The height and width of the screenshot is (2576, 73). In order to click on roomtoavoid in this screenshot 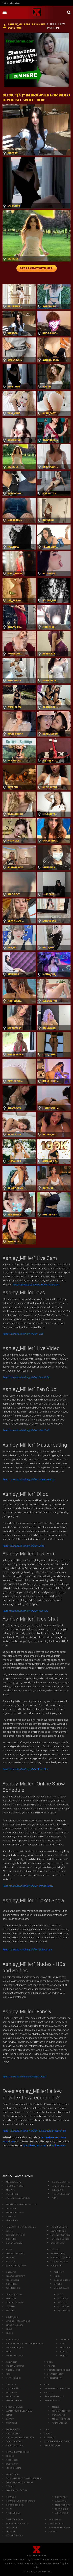, I will do `click(61, 2508)`.